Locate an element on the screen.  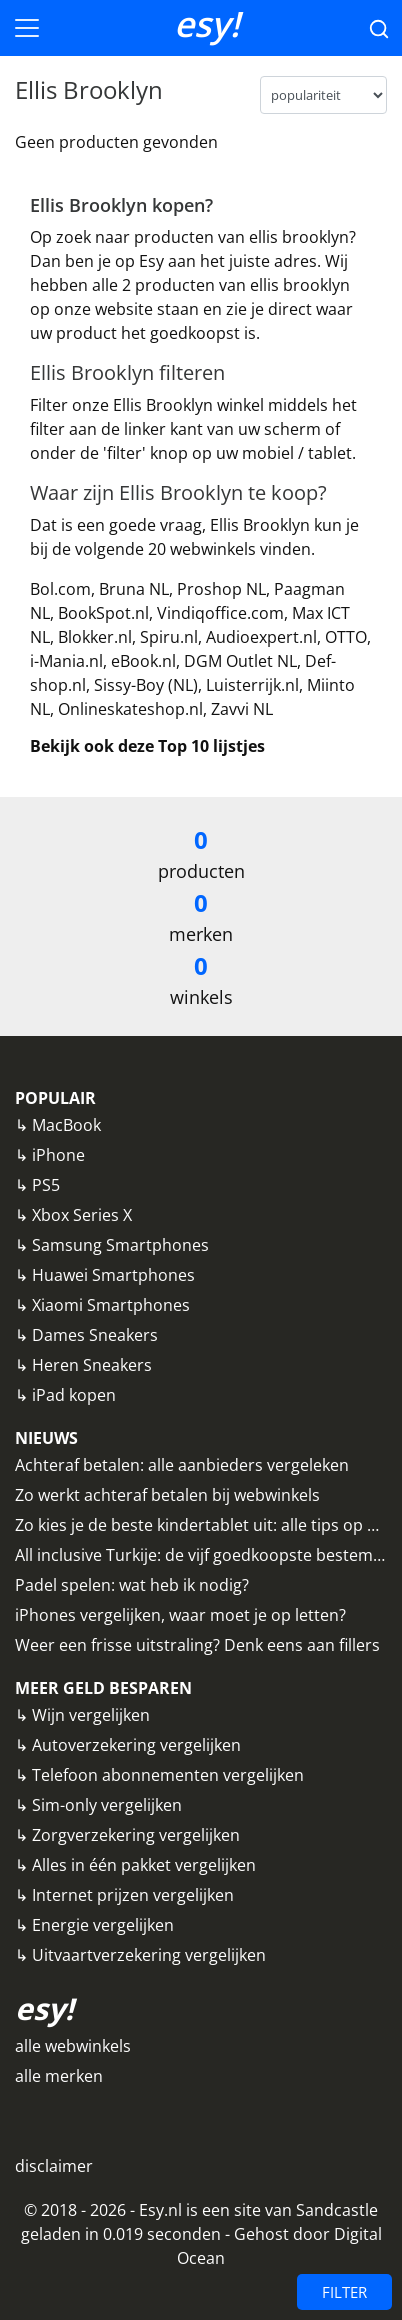
Samsung Smartphones is located at coordinates (120, 1245).